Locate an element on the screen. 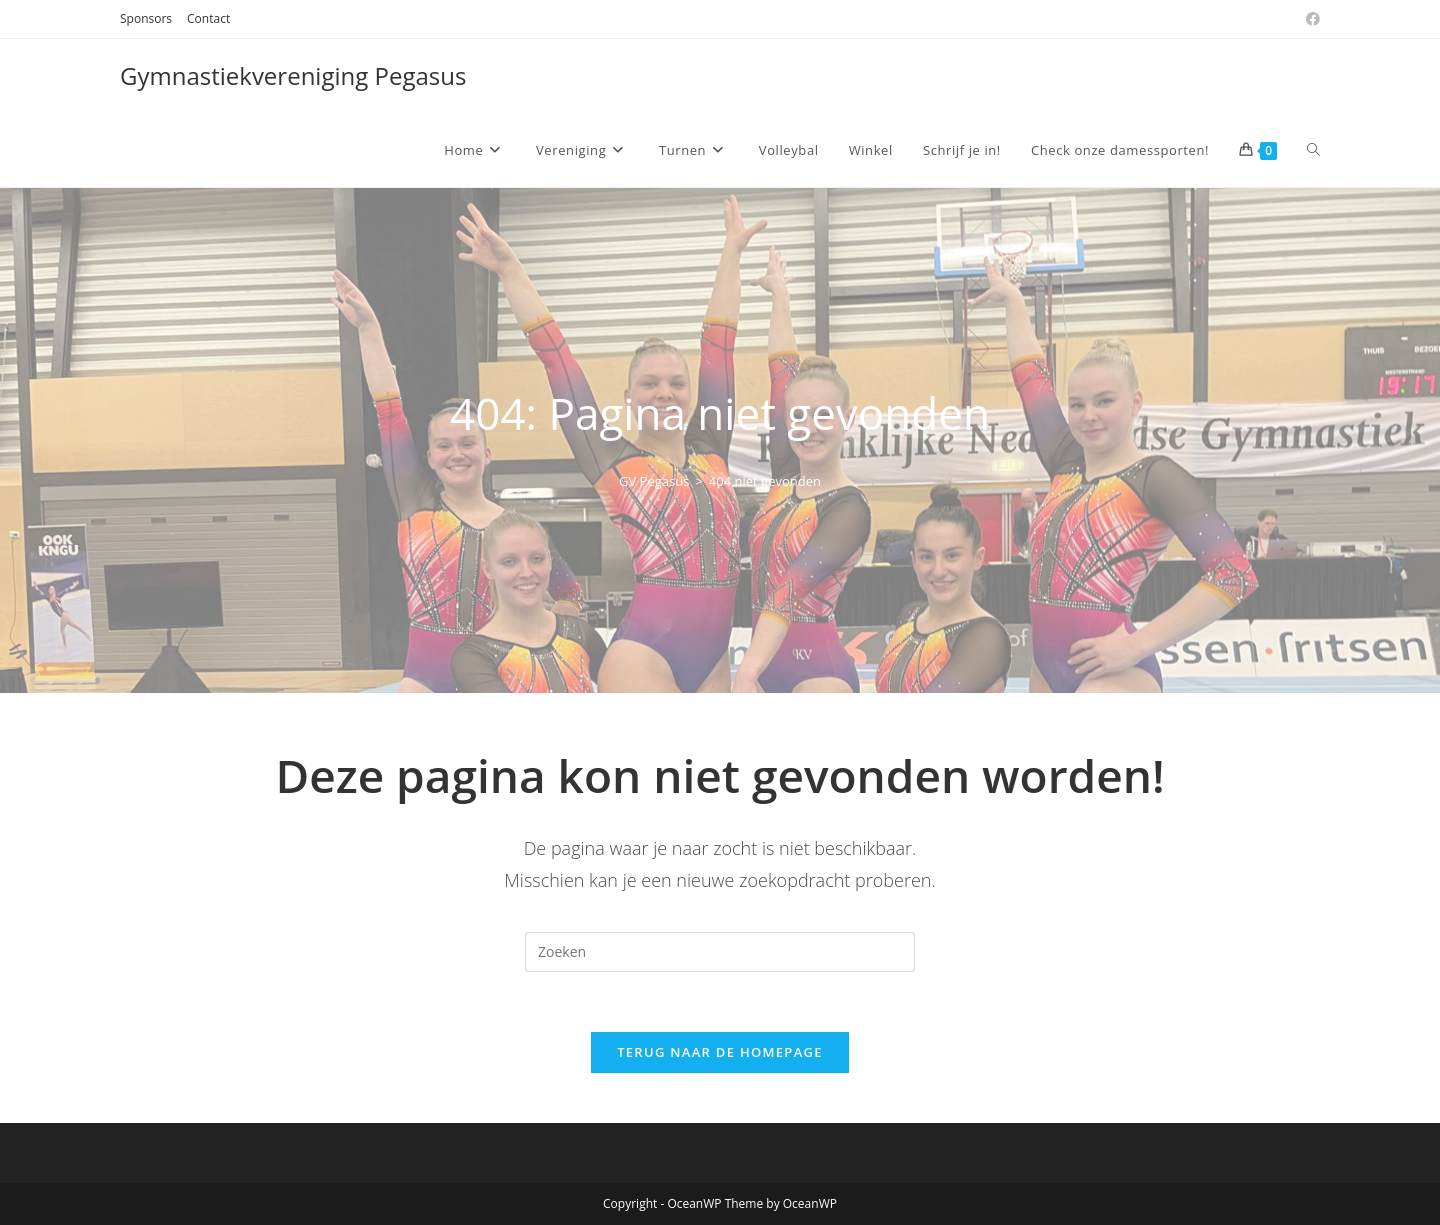  Terug naar de homepage is located at coordinates (720, 1052).